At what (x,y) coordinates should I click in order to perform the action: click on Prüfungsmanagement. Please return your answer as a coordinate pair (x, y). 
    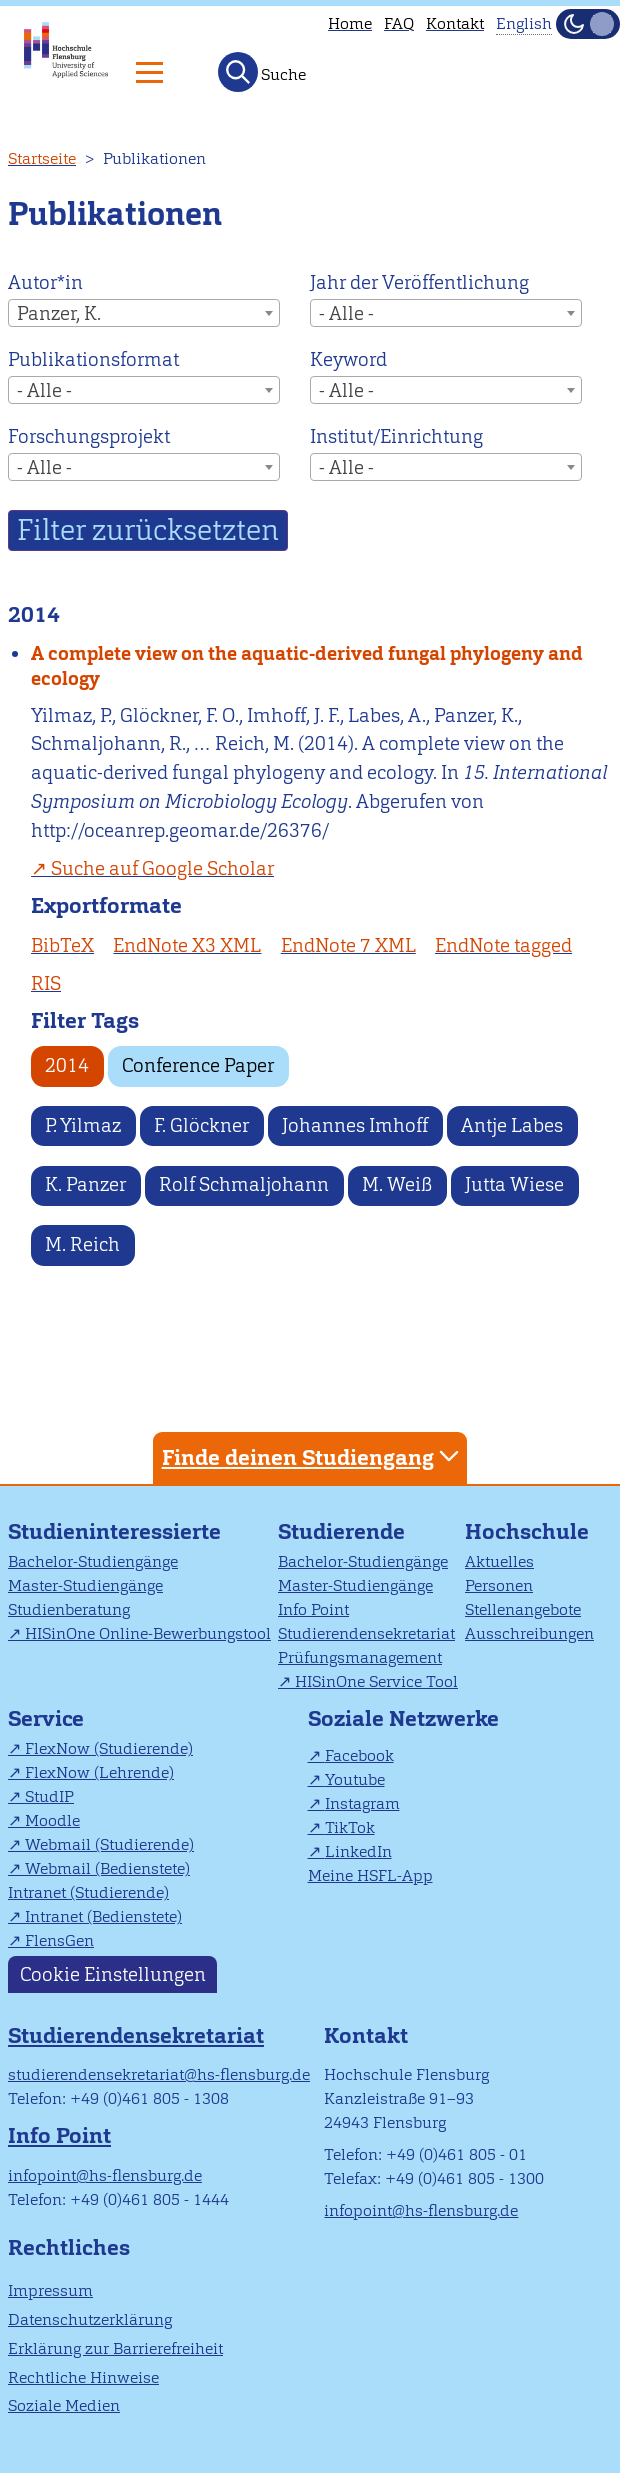
    Looking at the image, I should click on (360, 1657).